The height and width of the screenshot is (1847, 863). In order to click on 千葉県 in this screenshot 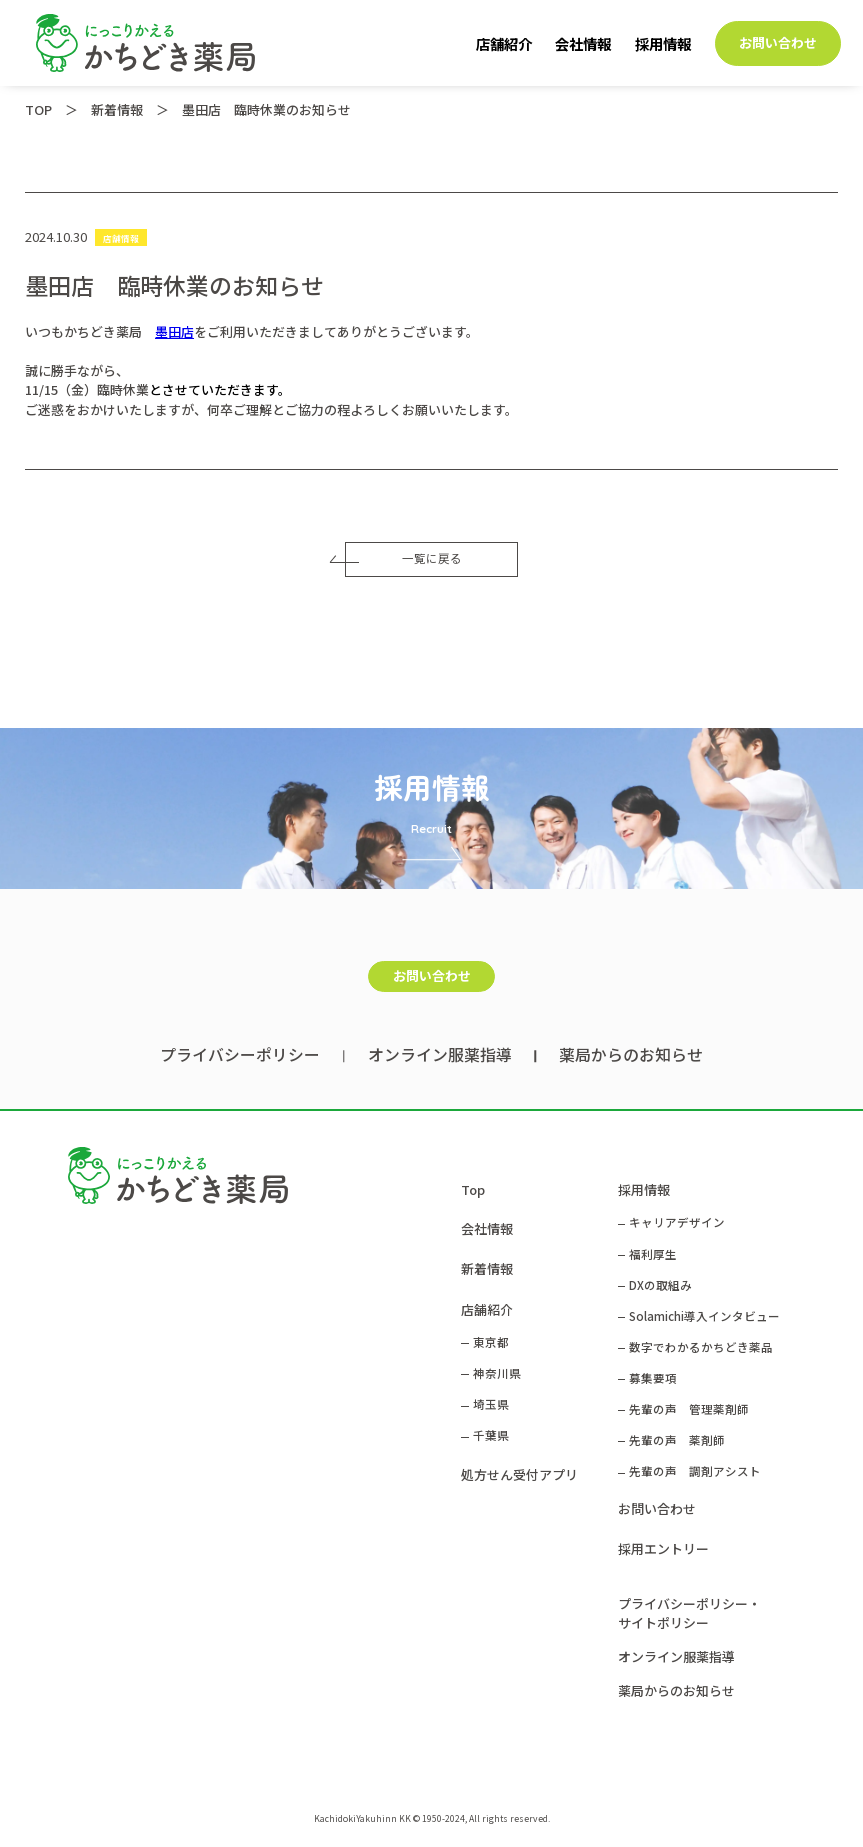, I will do `click(491, 1435)`.